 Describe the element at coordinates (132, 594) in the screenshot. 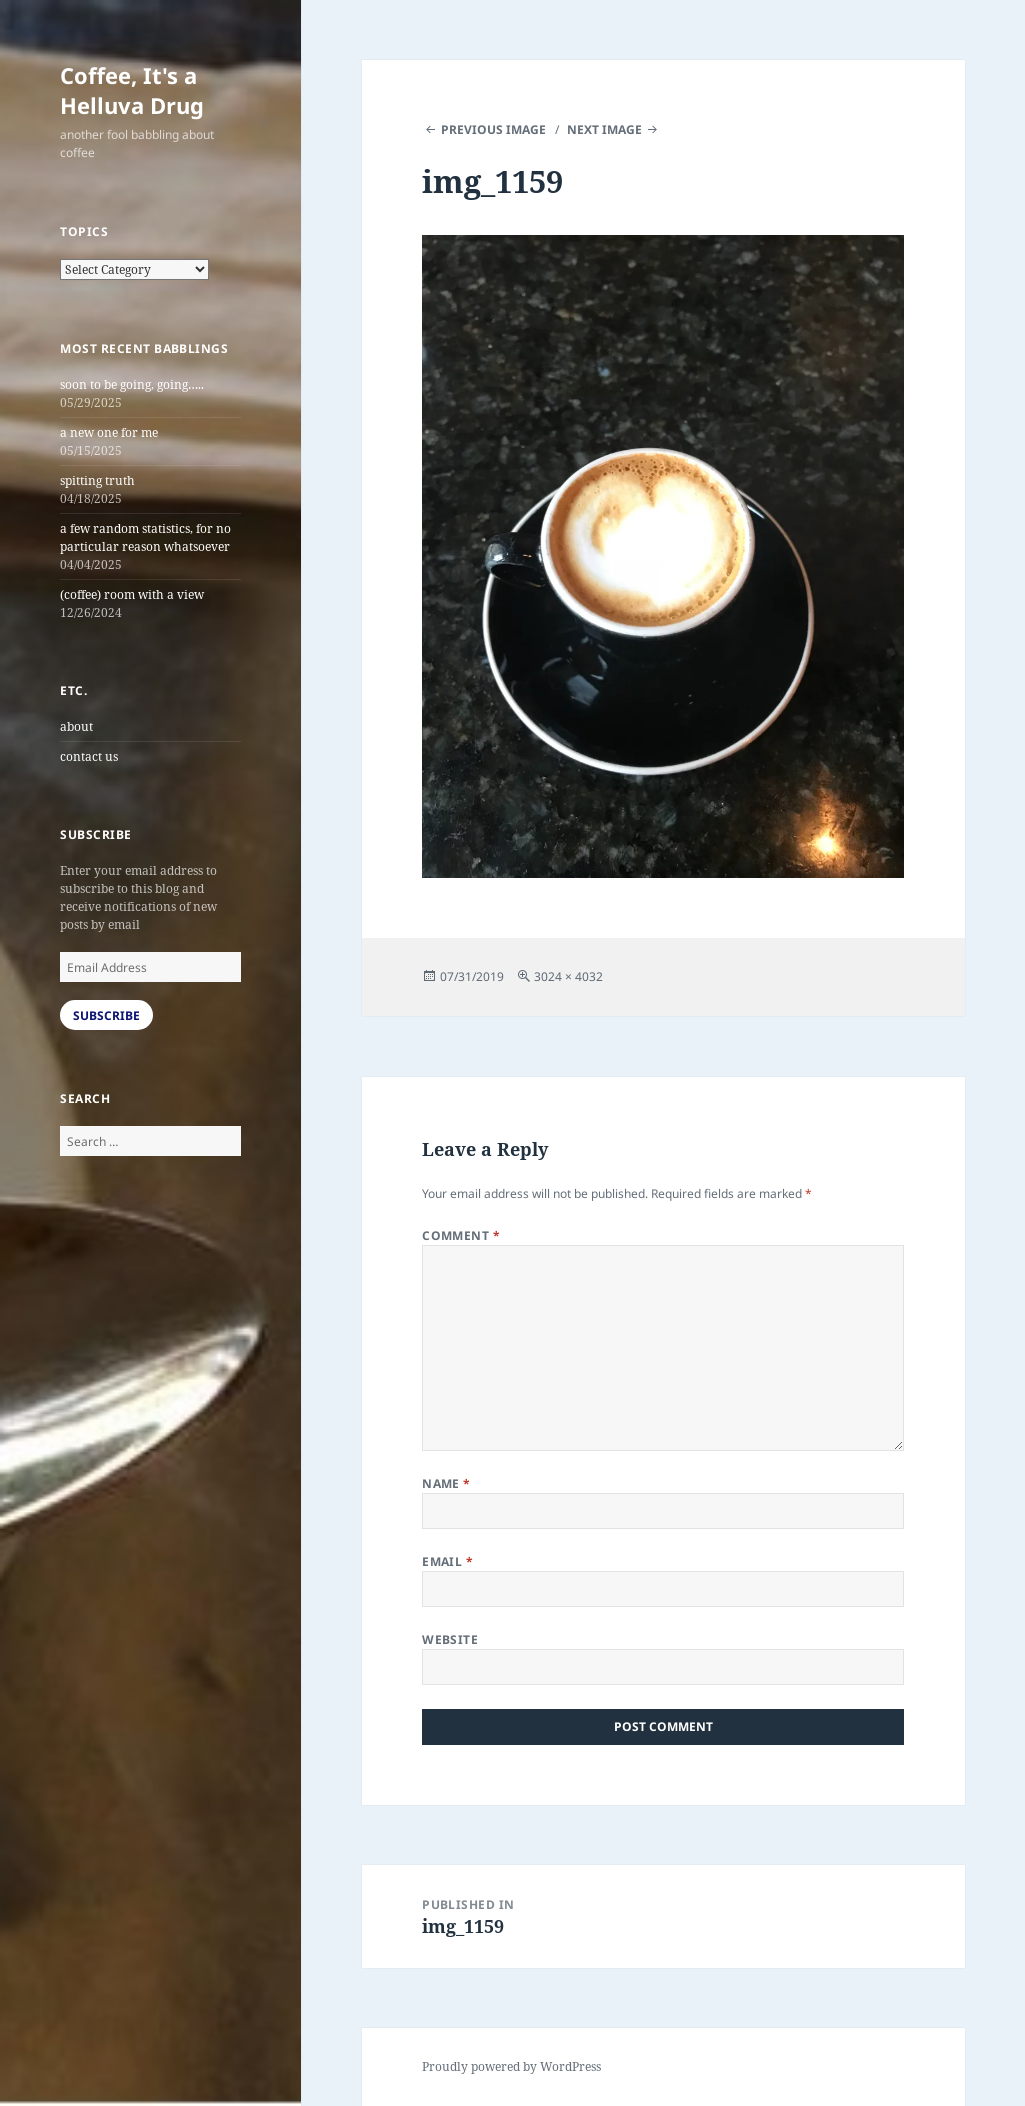

I see `(coffee) room with a view` at that location.